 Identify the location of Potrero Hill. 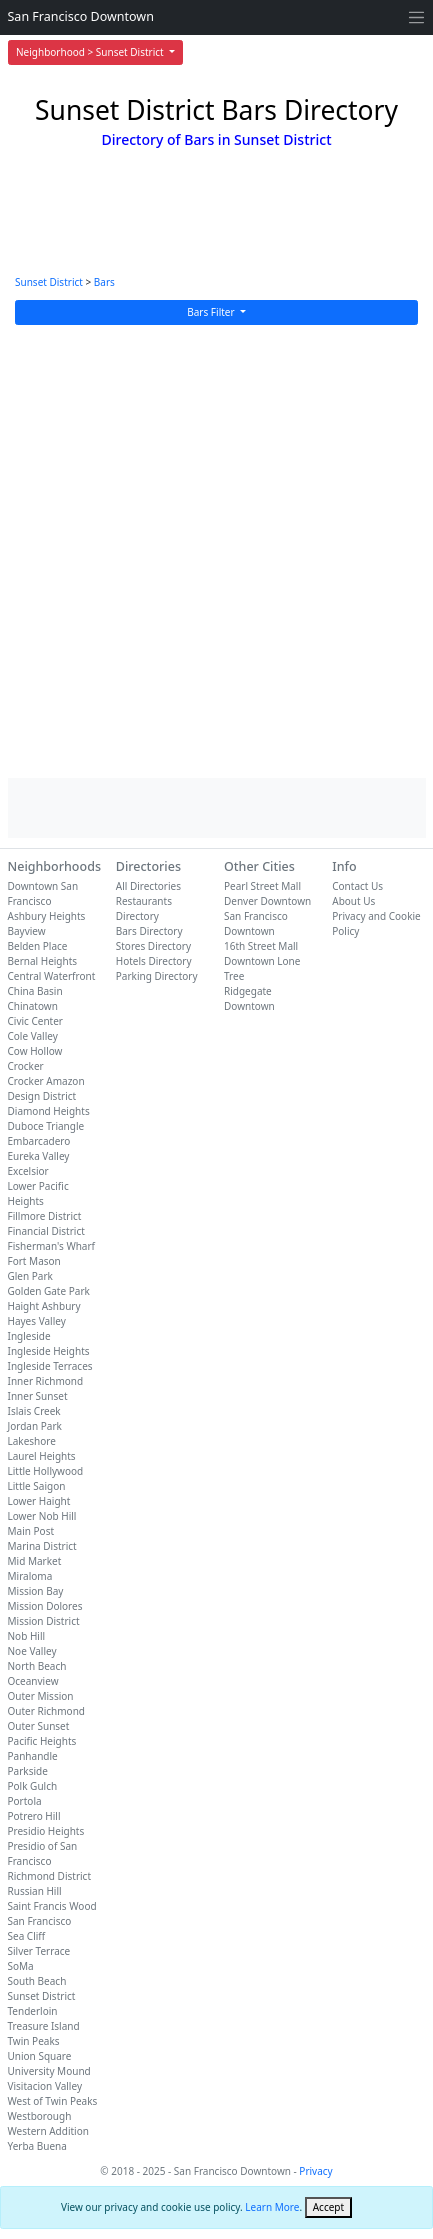
(34, 1816).